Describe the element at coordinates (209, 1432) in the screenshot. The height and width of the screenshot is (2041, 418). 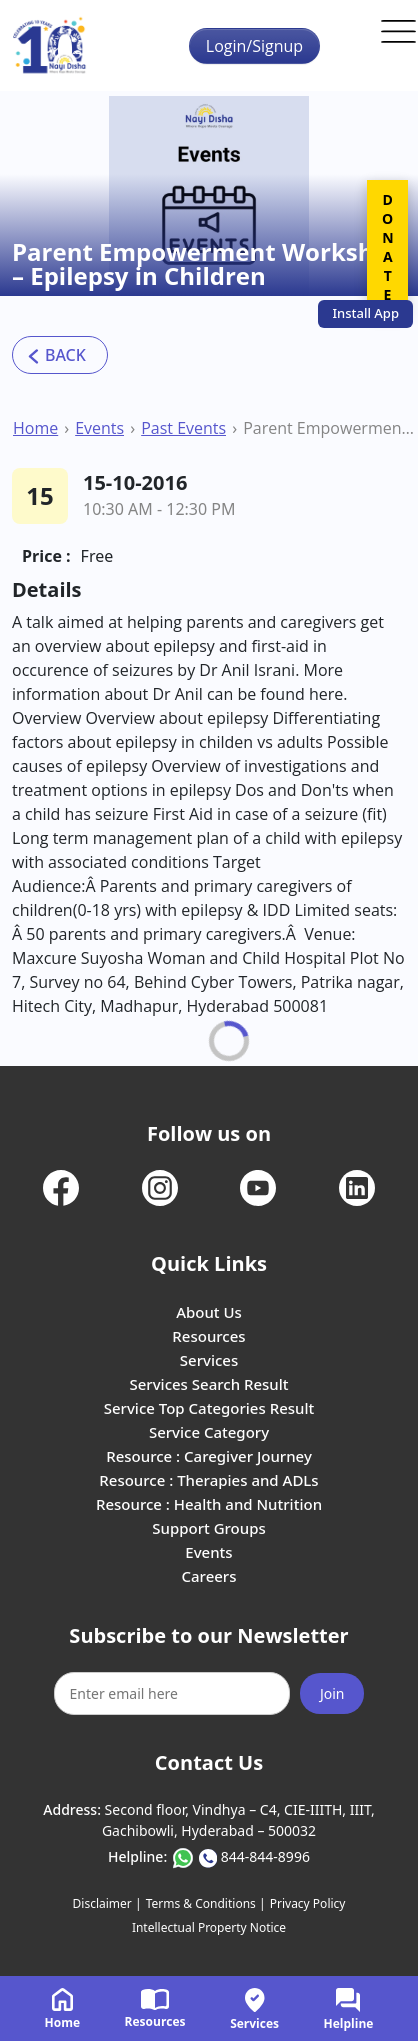
I see `Service Category` at that location.